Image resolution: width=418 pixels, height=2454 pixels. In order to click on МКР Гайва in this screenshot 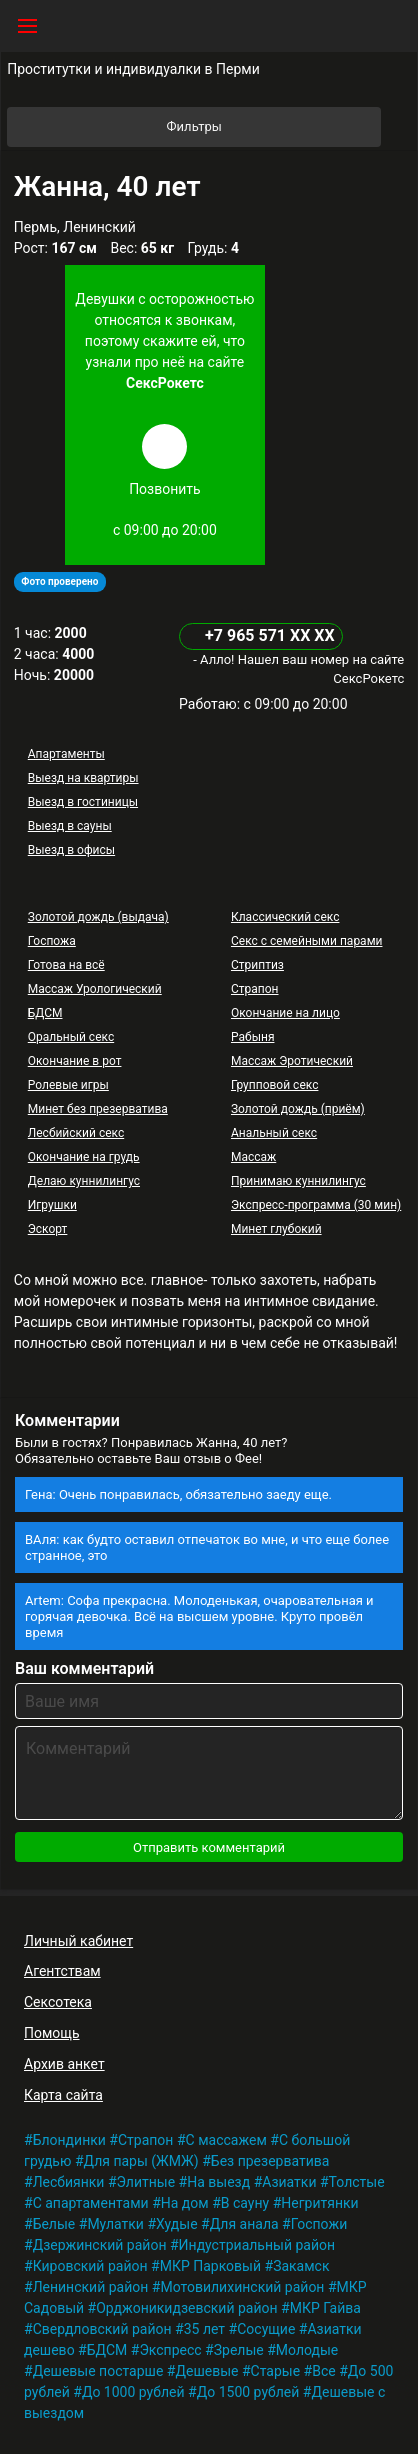, I will do `click(325, 2308)`.